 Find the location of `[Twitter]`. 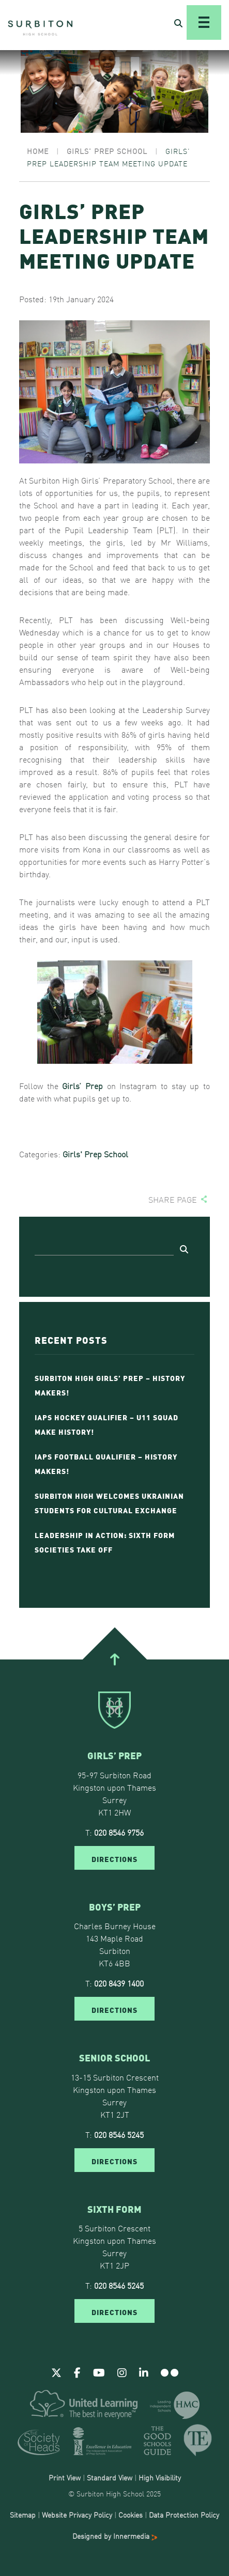

[Twitter] is located at coordinates (56, 2372).